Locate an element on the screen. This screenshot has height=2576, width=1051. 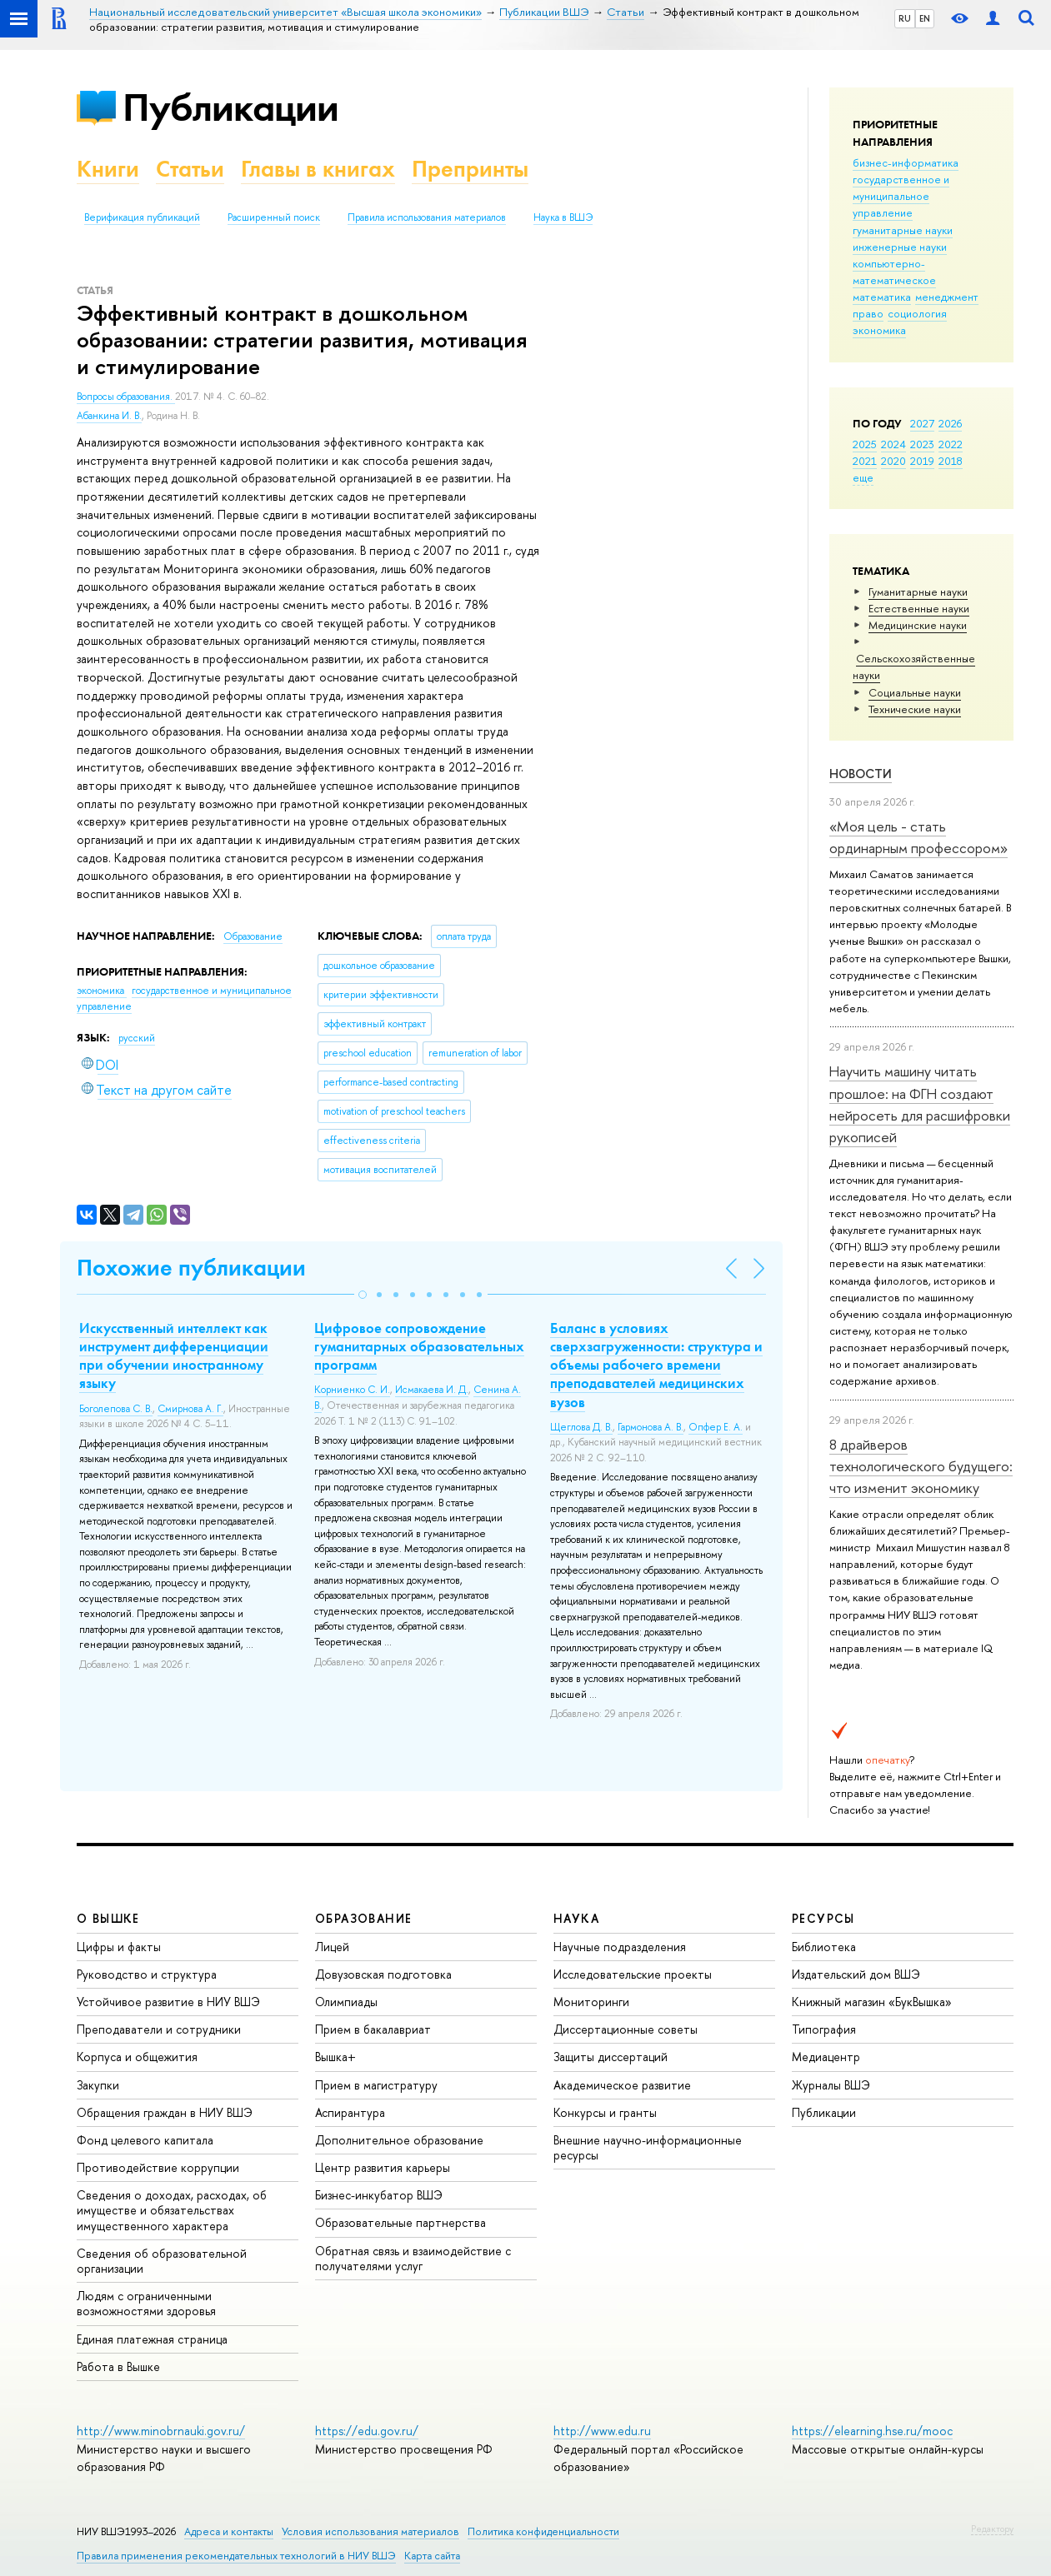
2027 is located at coordinates (922, 423).